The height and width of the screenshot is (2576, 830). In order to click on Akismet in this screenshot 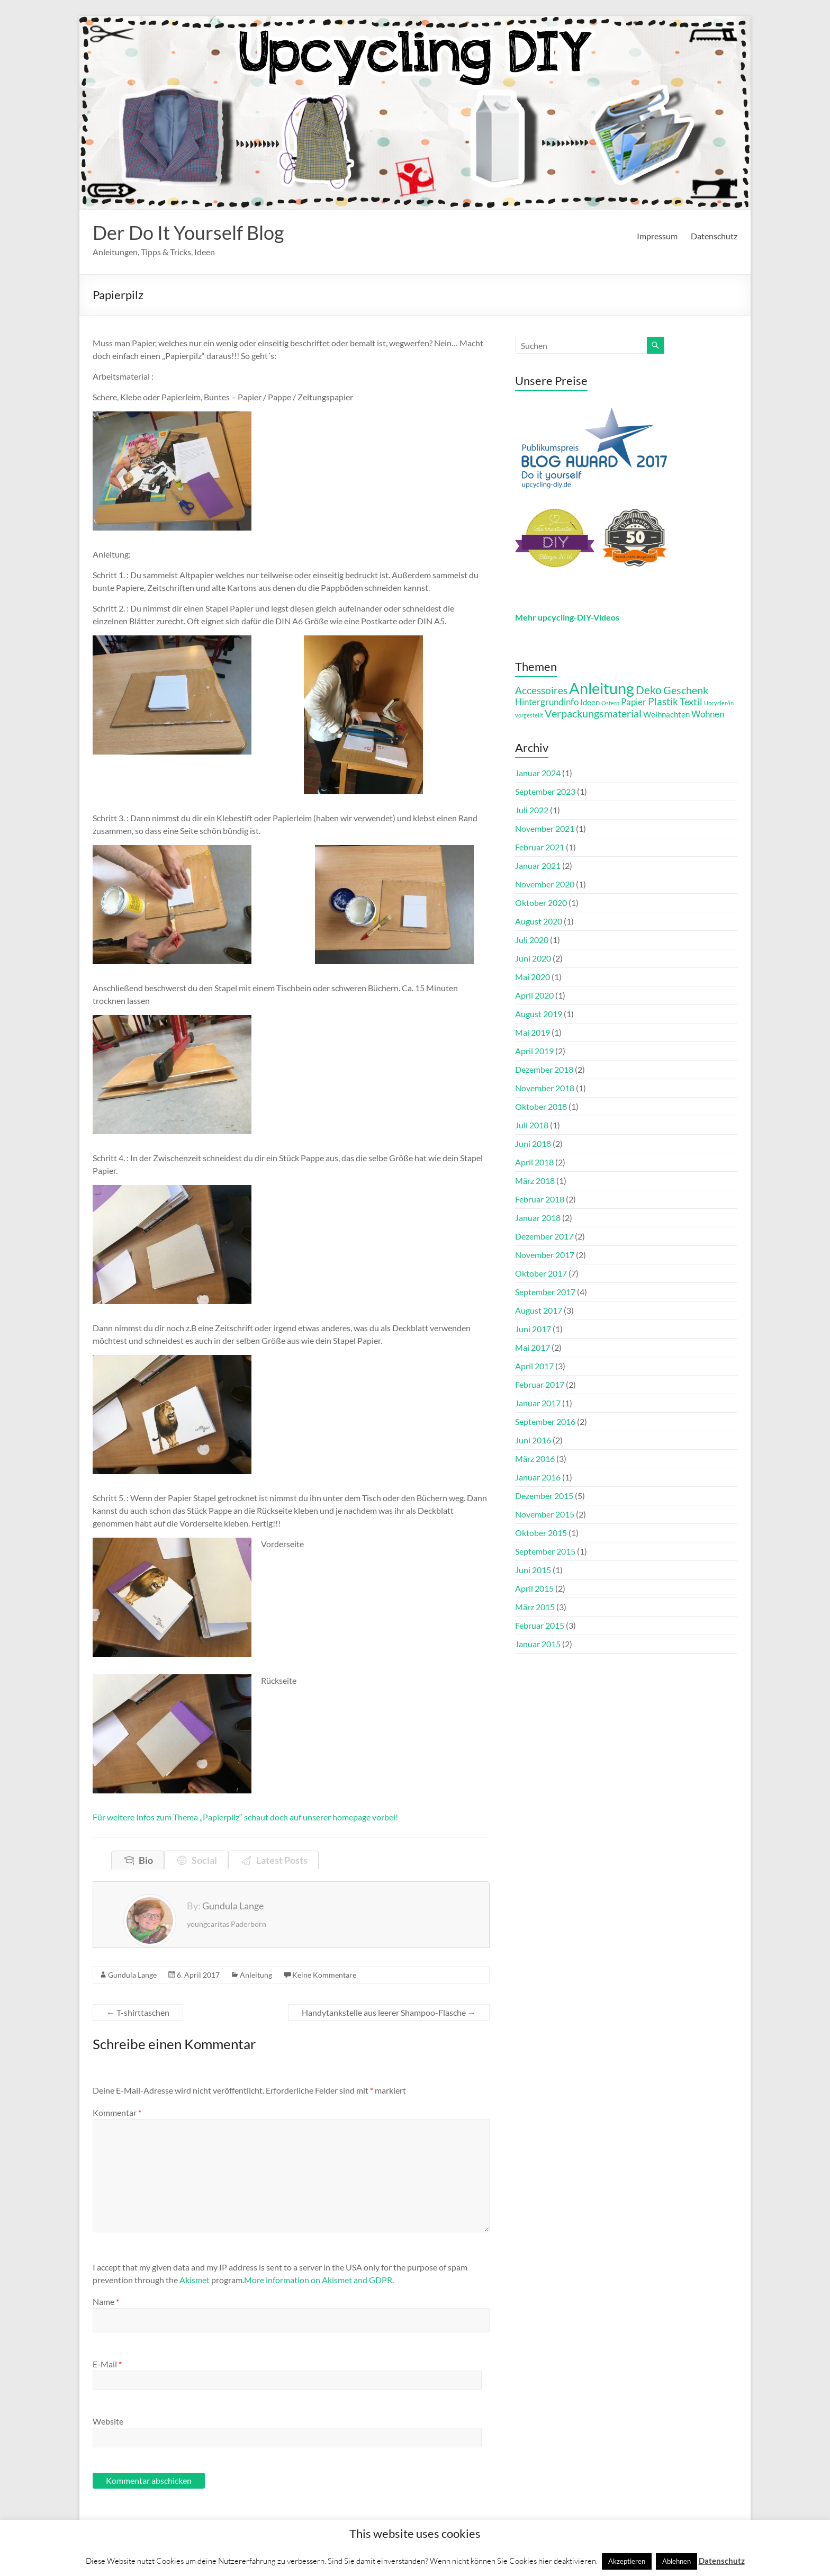, I will do `click(194, 2280)`.